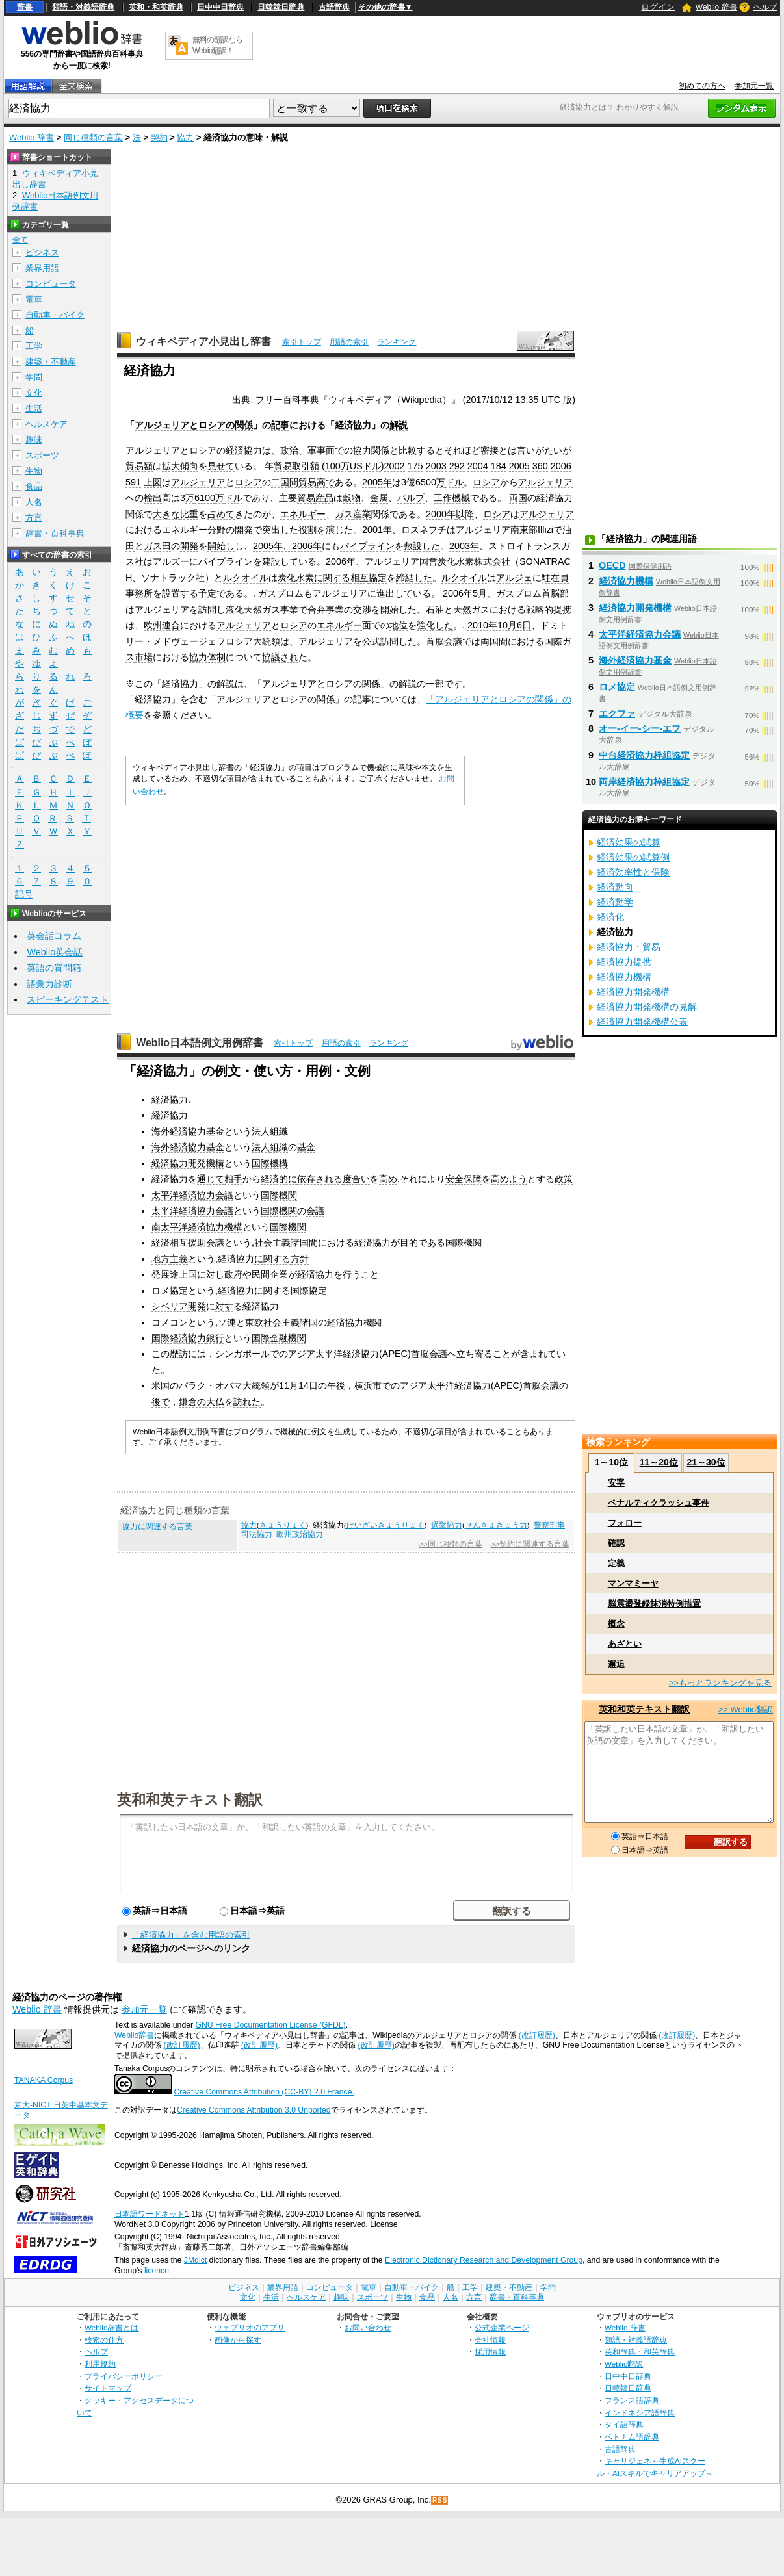  What do you see at coordinates (68, 999) in the screenshot?
I see `スピーキングテスト` at bounding box center [68, 999].